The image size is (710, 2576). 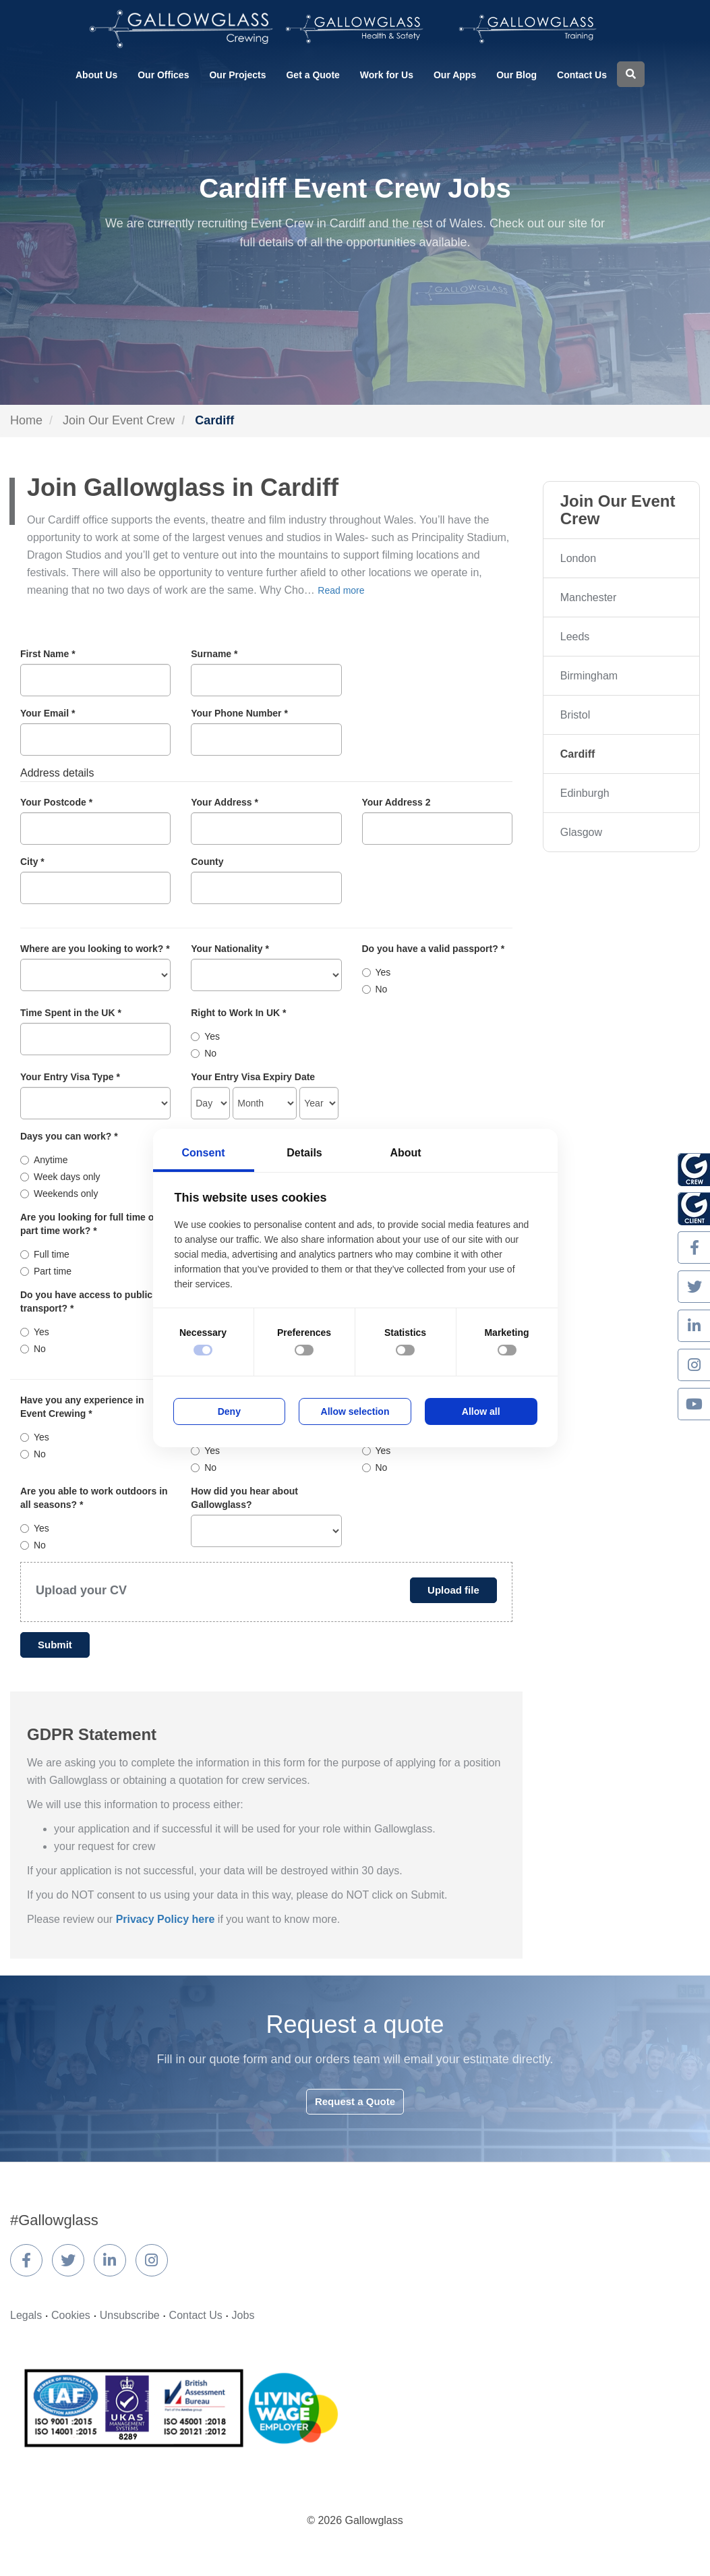 What do you see at coordinates (244, 1498) in the screenshot?
I see `How did you hear about Gallowglass?` at bounding box center [244, 1498].